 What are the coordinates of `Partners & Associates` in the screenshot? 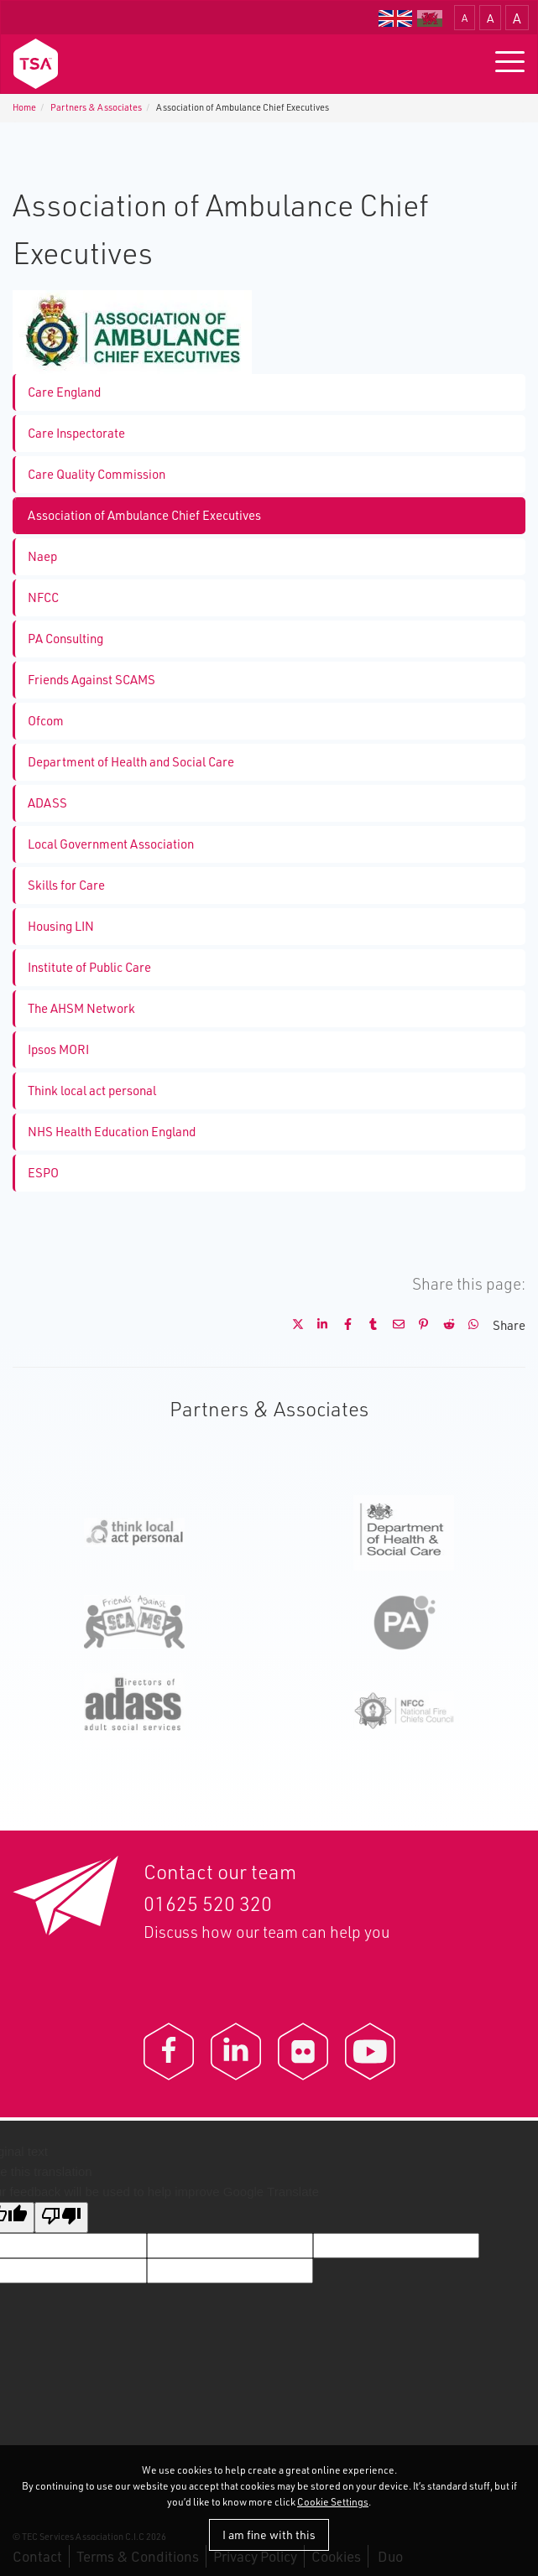 It's located at (96, 107).